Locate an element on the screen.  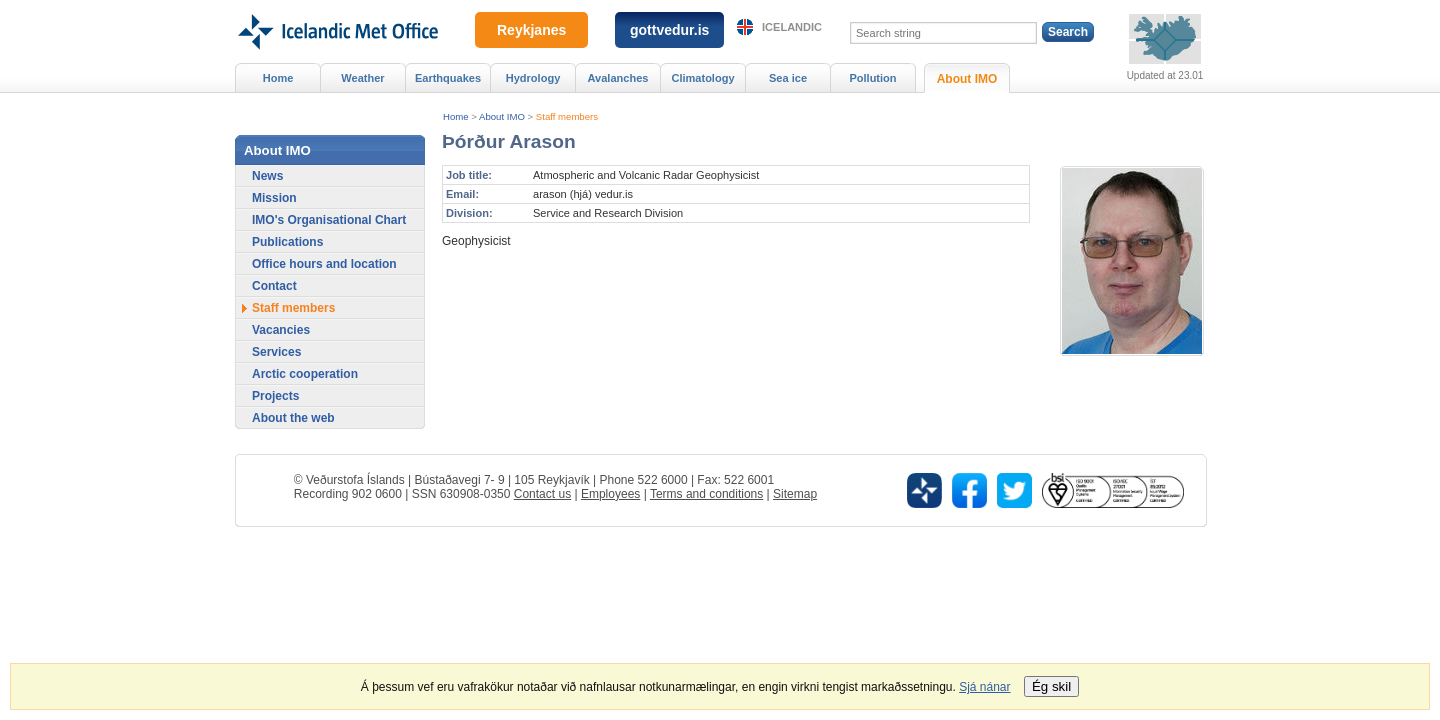
Weather is located at coordinates (362, 78).